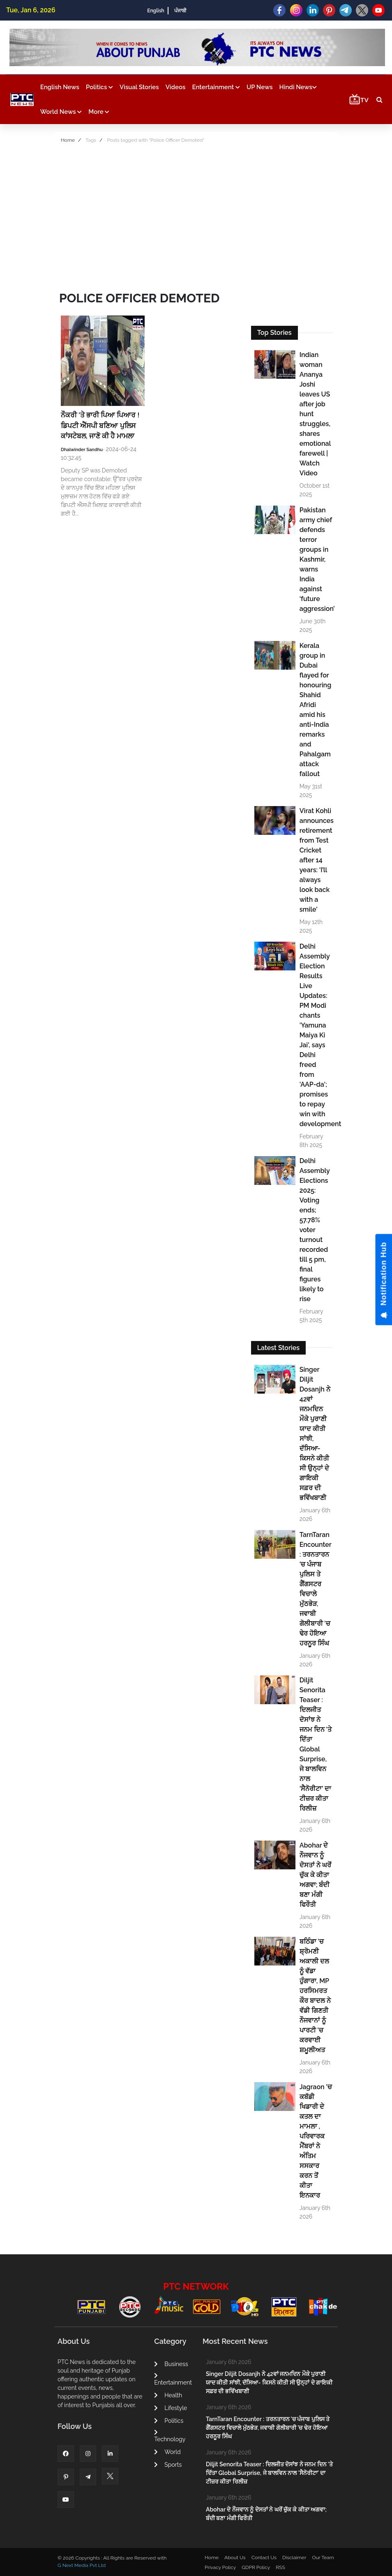 This screenshot has height=2576, width=392. Describe the element at coordinates (68, 140) in the screenshot. I see `Home` at that location.